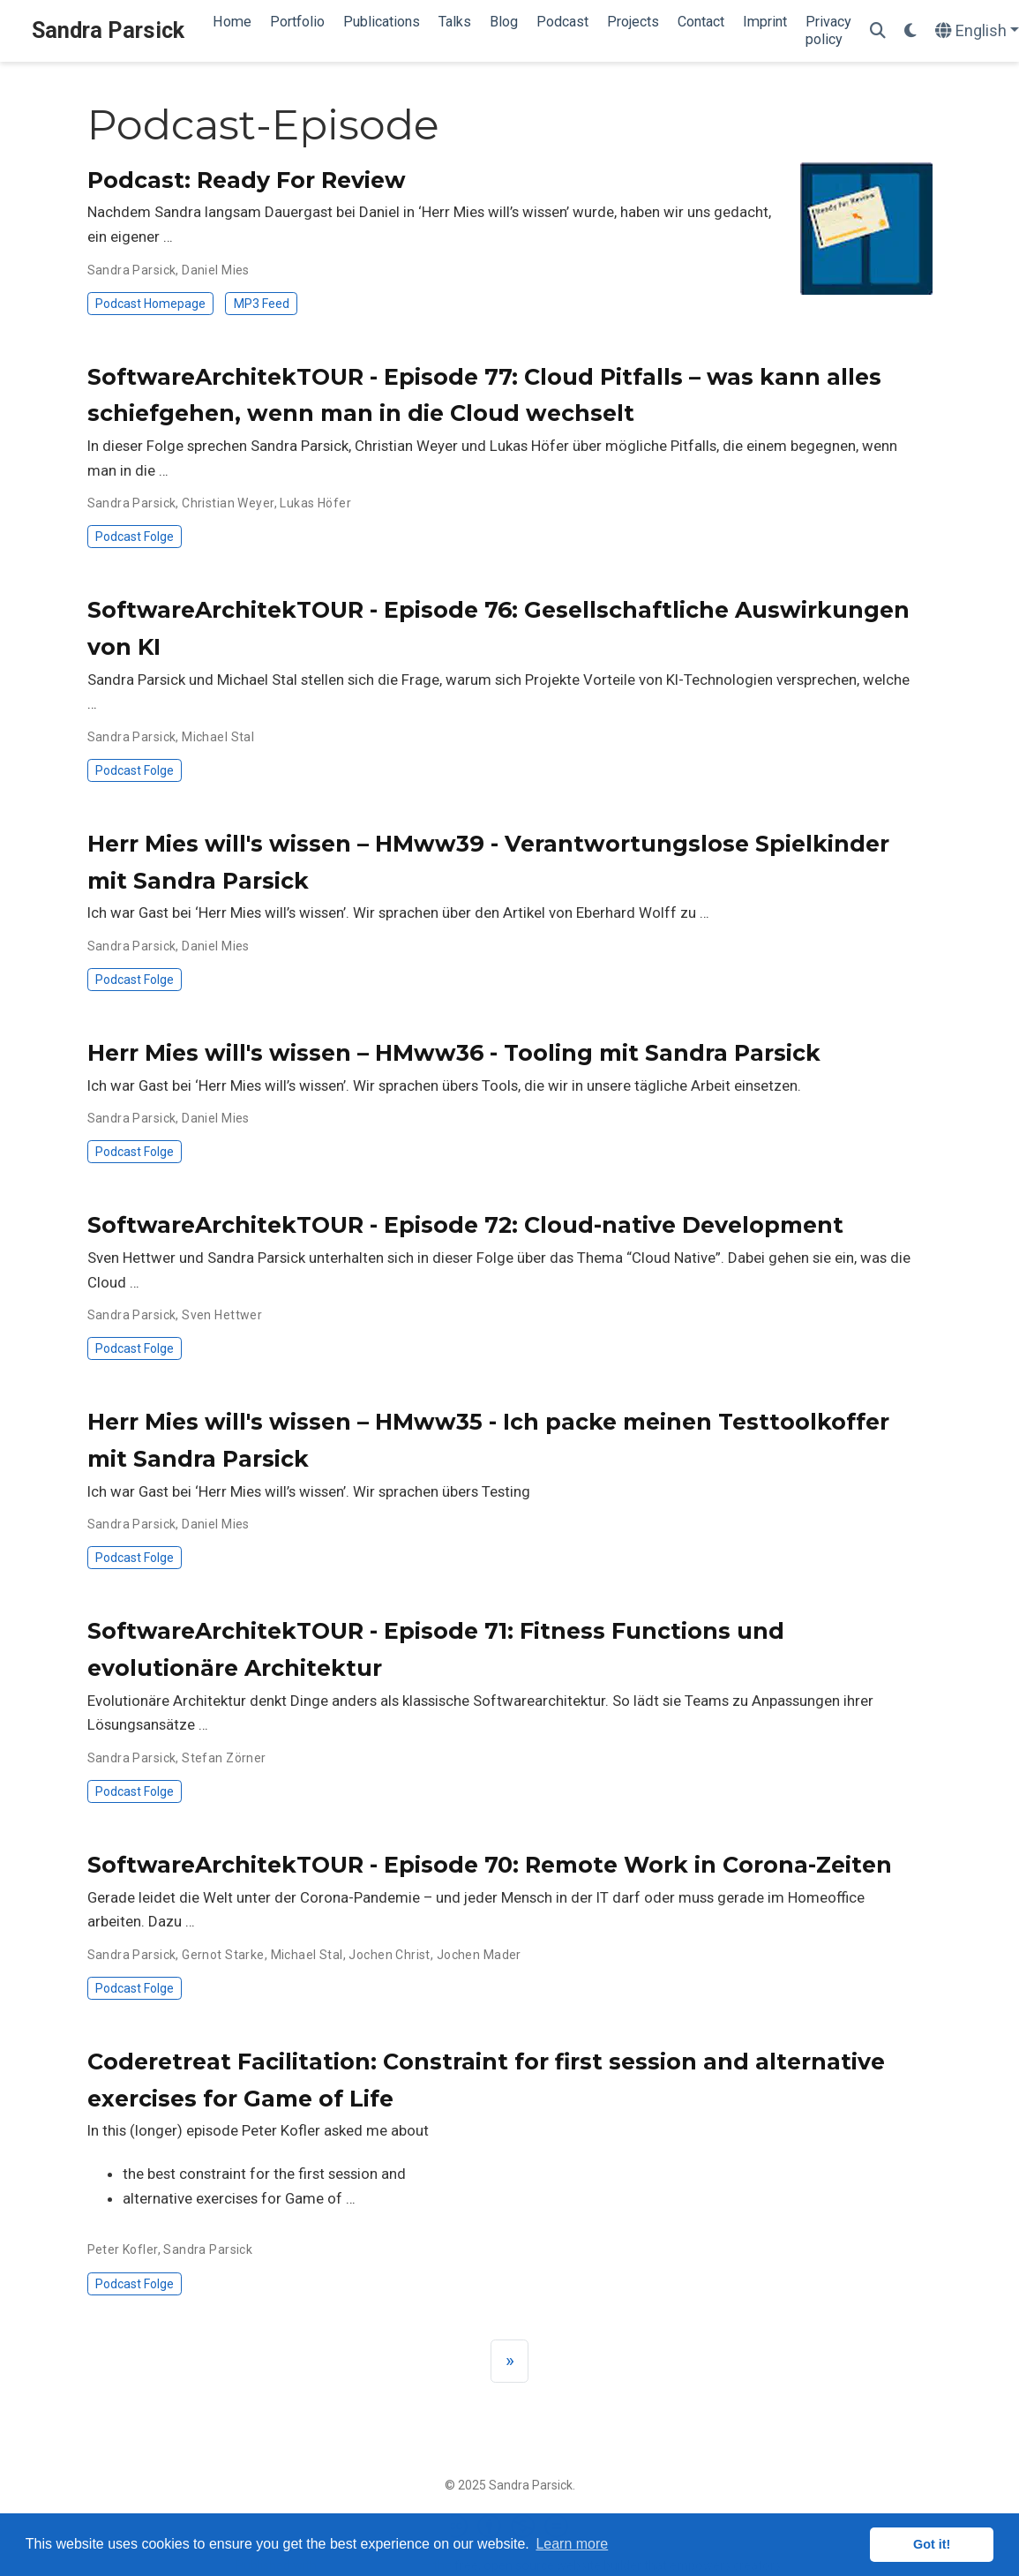  What do you see at coordinates (108, 30) in the screenshot?
I see `Sandra Parsick` at bounding box center [108, 30].